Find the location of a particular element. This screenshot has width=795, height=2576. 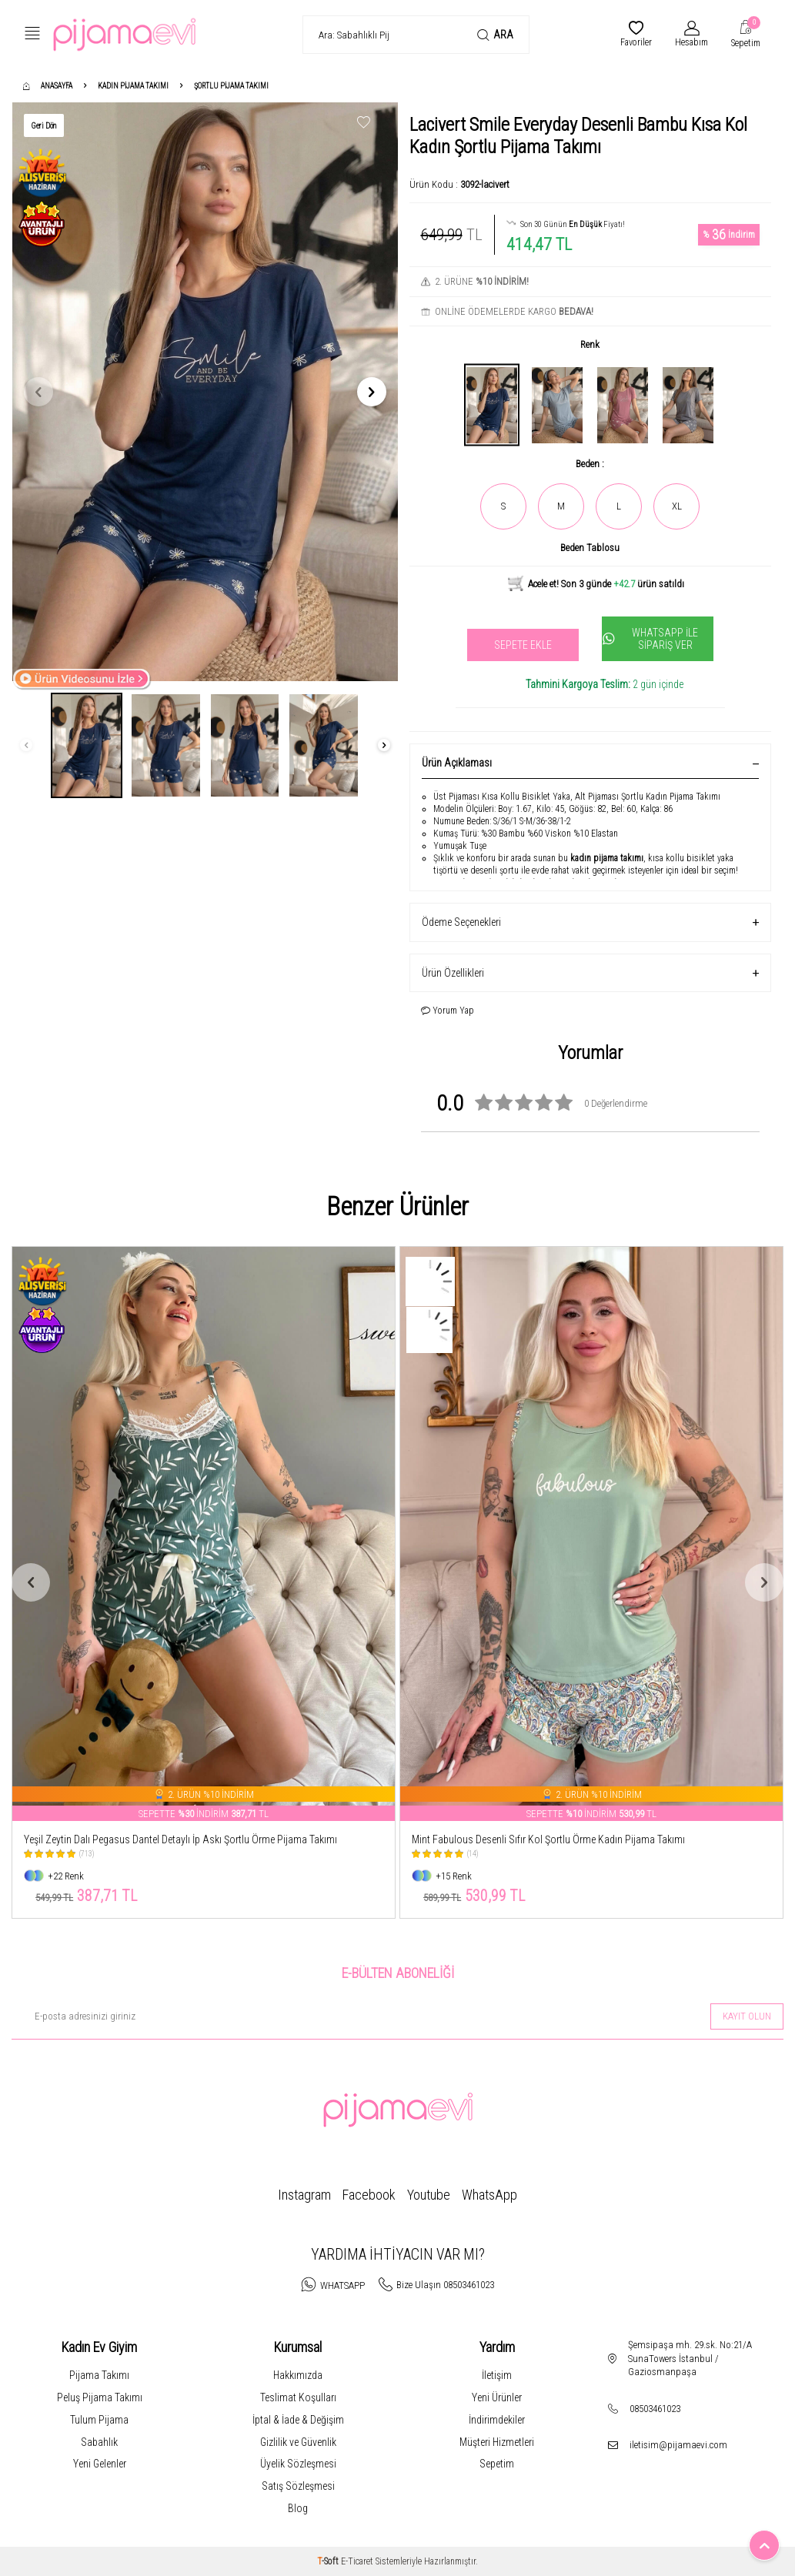

[group] is located at coordinates (205, 391).